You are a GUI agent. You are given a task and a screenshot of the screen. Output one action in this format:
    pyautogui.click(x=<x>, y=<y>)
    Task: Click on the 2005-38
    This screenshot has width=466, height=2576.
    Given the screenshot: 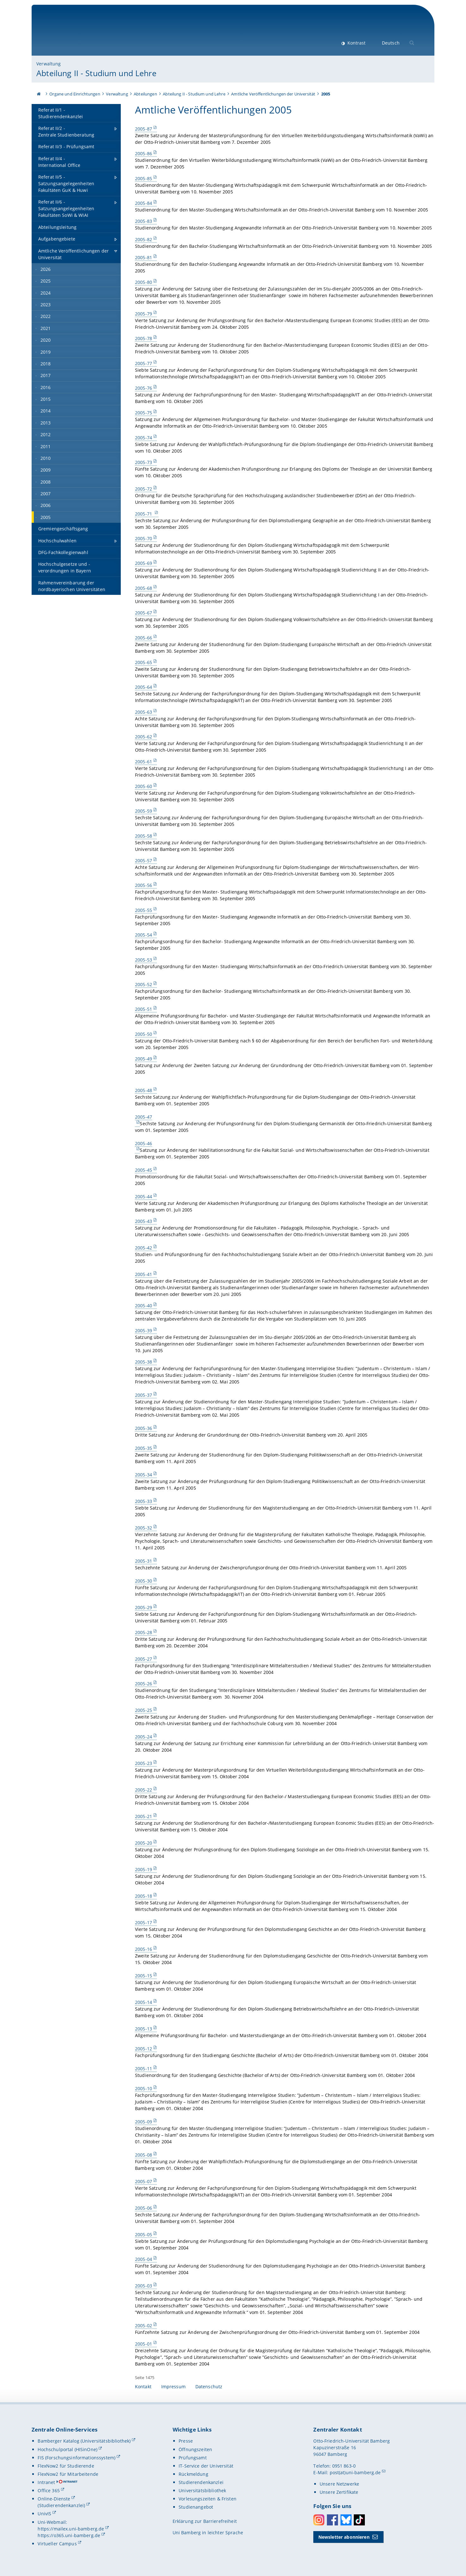 What is the action you would take?
    pyautogui.click(x=143, y=1362)
    